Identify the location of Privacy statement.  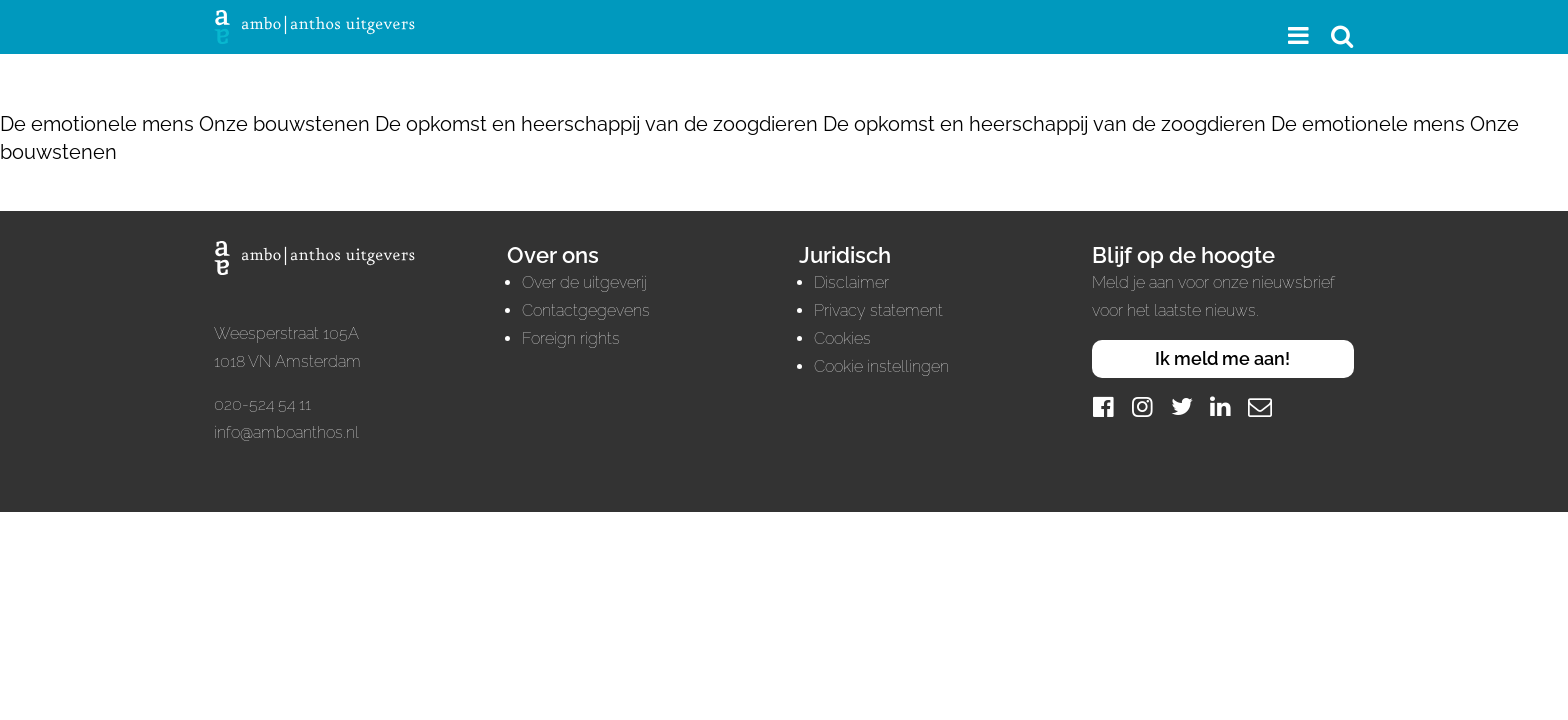
(878, 310).